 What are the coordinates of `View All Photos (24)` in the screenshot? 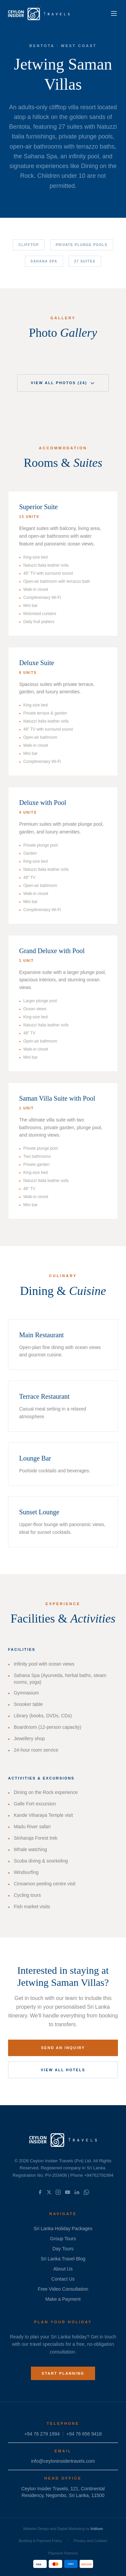 It's located at (63, 383).